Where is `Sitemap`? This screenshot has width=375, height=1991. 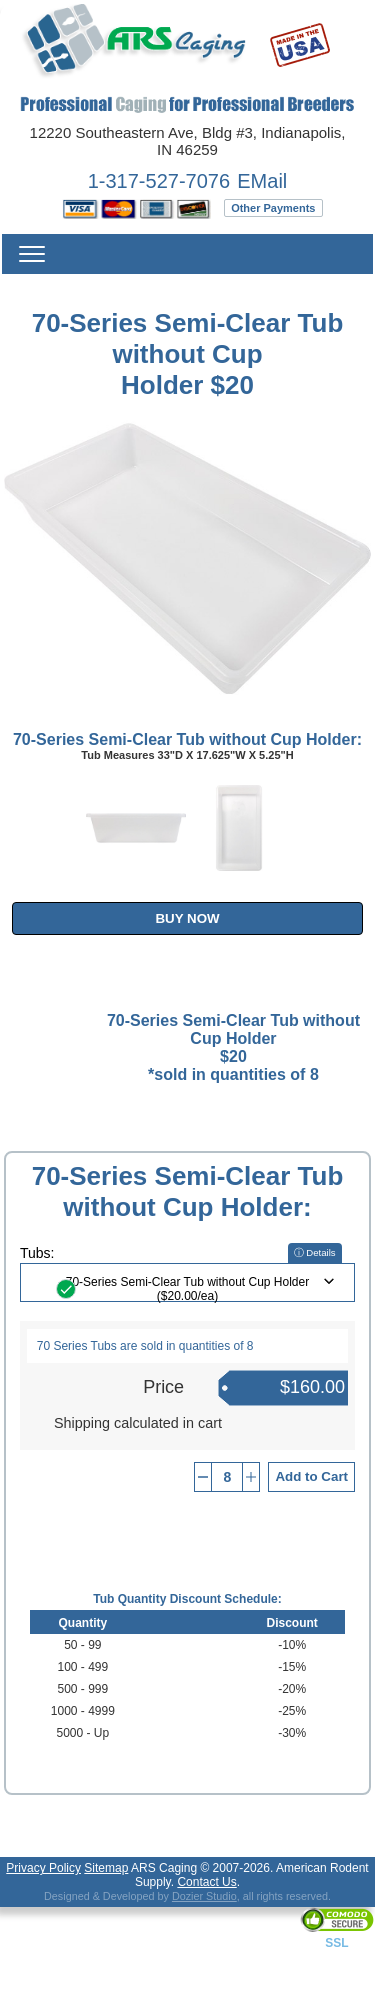
Sitemap is located at coordinates (106, 1868).